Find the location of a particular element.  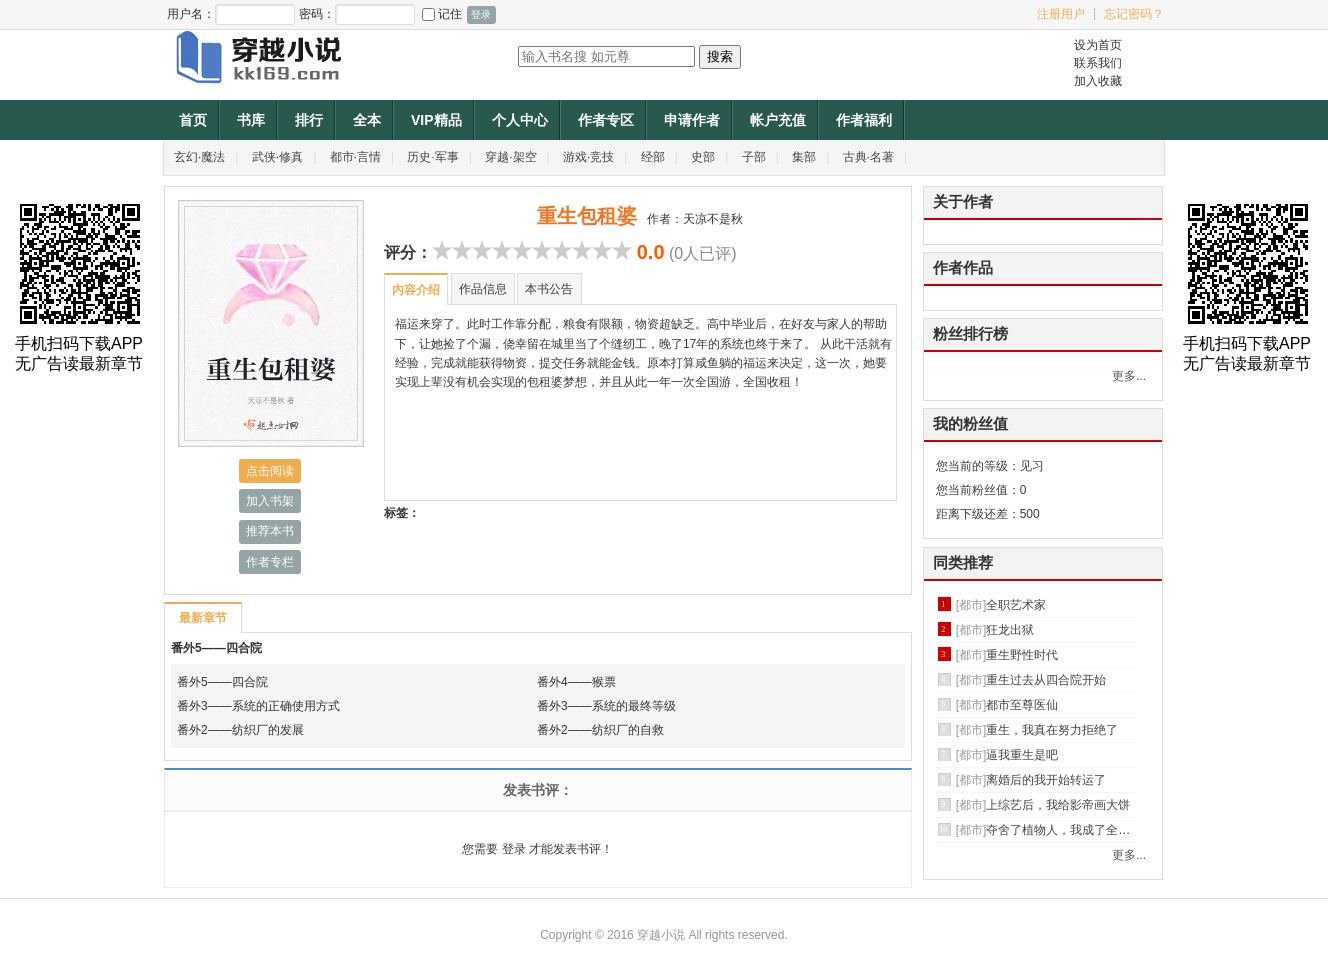

番外3——系统的最终等级 is located at coordinates (606, 706).